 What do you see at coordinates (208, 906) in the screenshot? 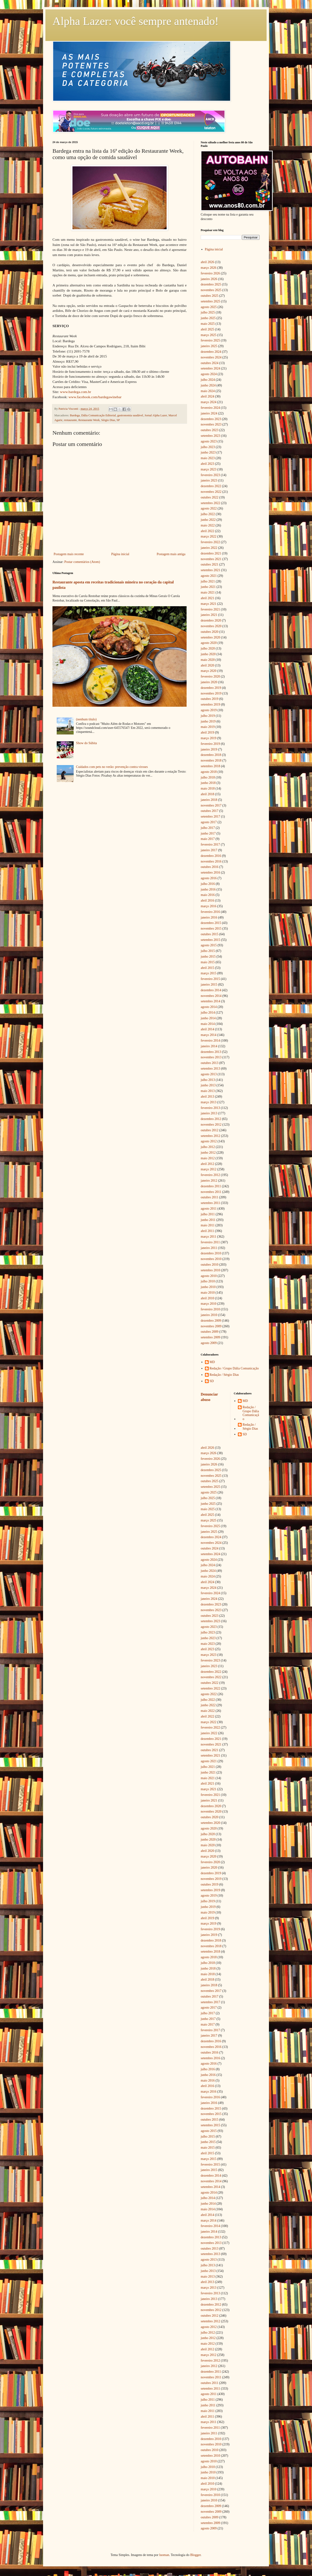
I see `março 2016` at bounding box center [208, 906].